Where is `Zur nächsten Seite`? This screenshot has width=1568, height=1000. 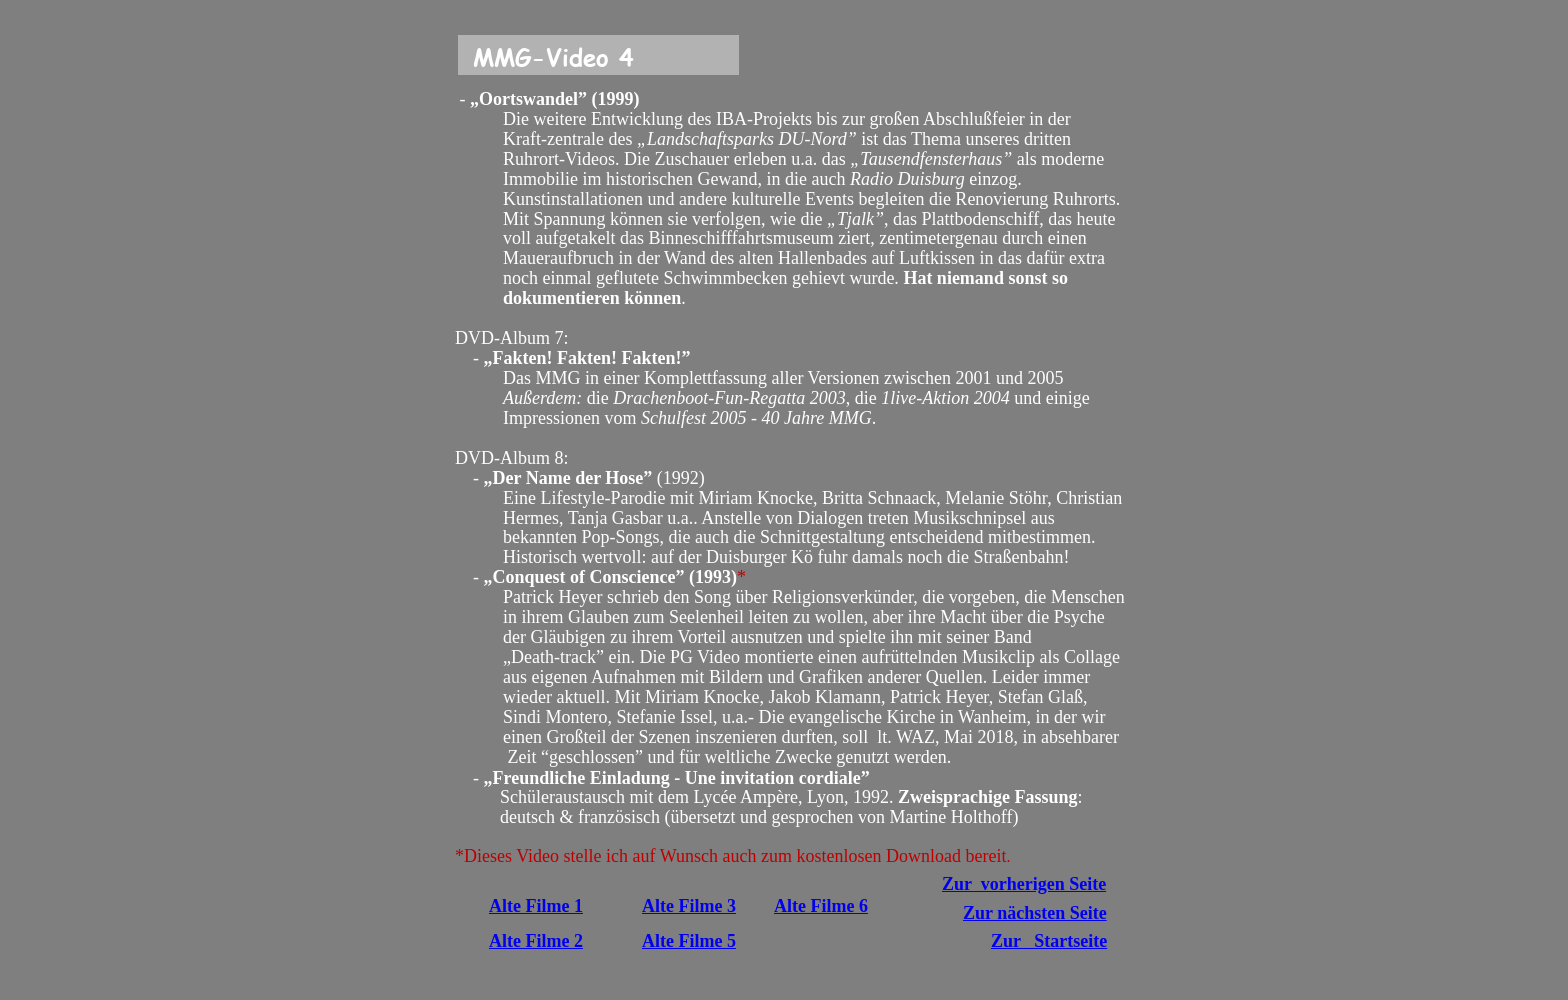 Zur nächsten Seite is located at coordinates (1035, 913).